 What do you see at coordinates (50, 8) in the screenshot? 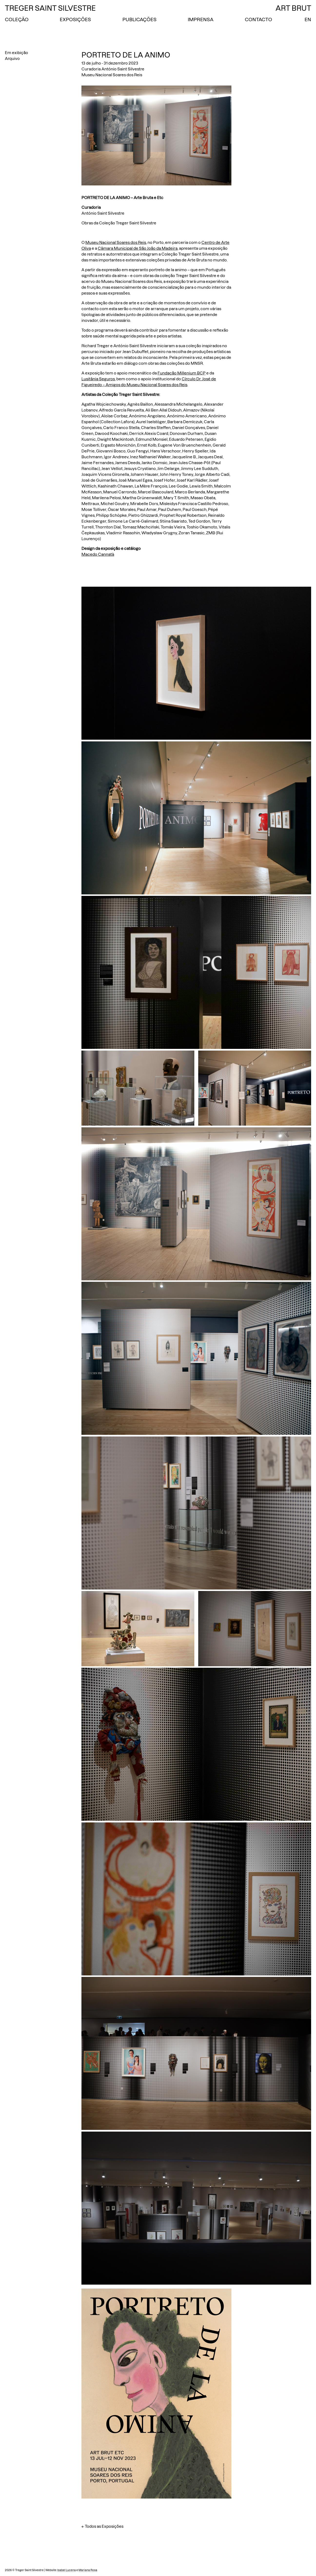
I see `Treger Saint Silvestre` at bounding box center [50, 8].